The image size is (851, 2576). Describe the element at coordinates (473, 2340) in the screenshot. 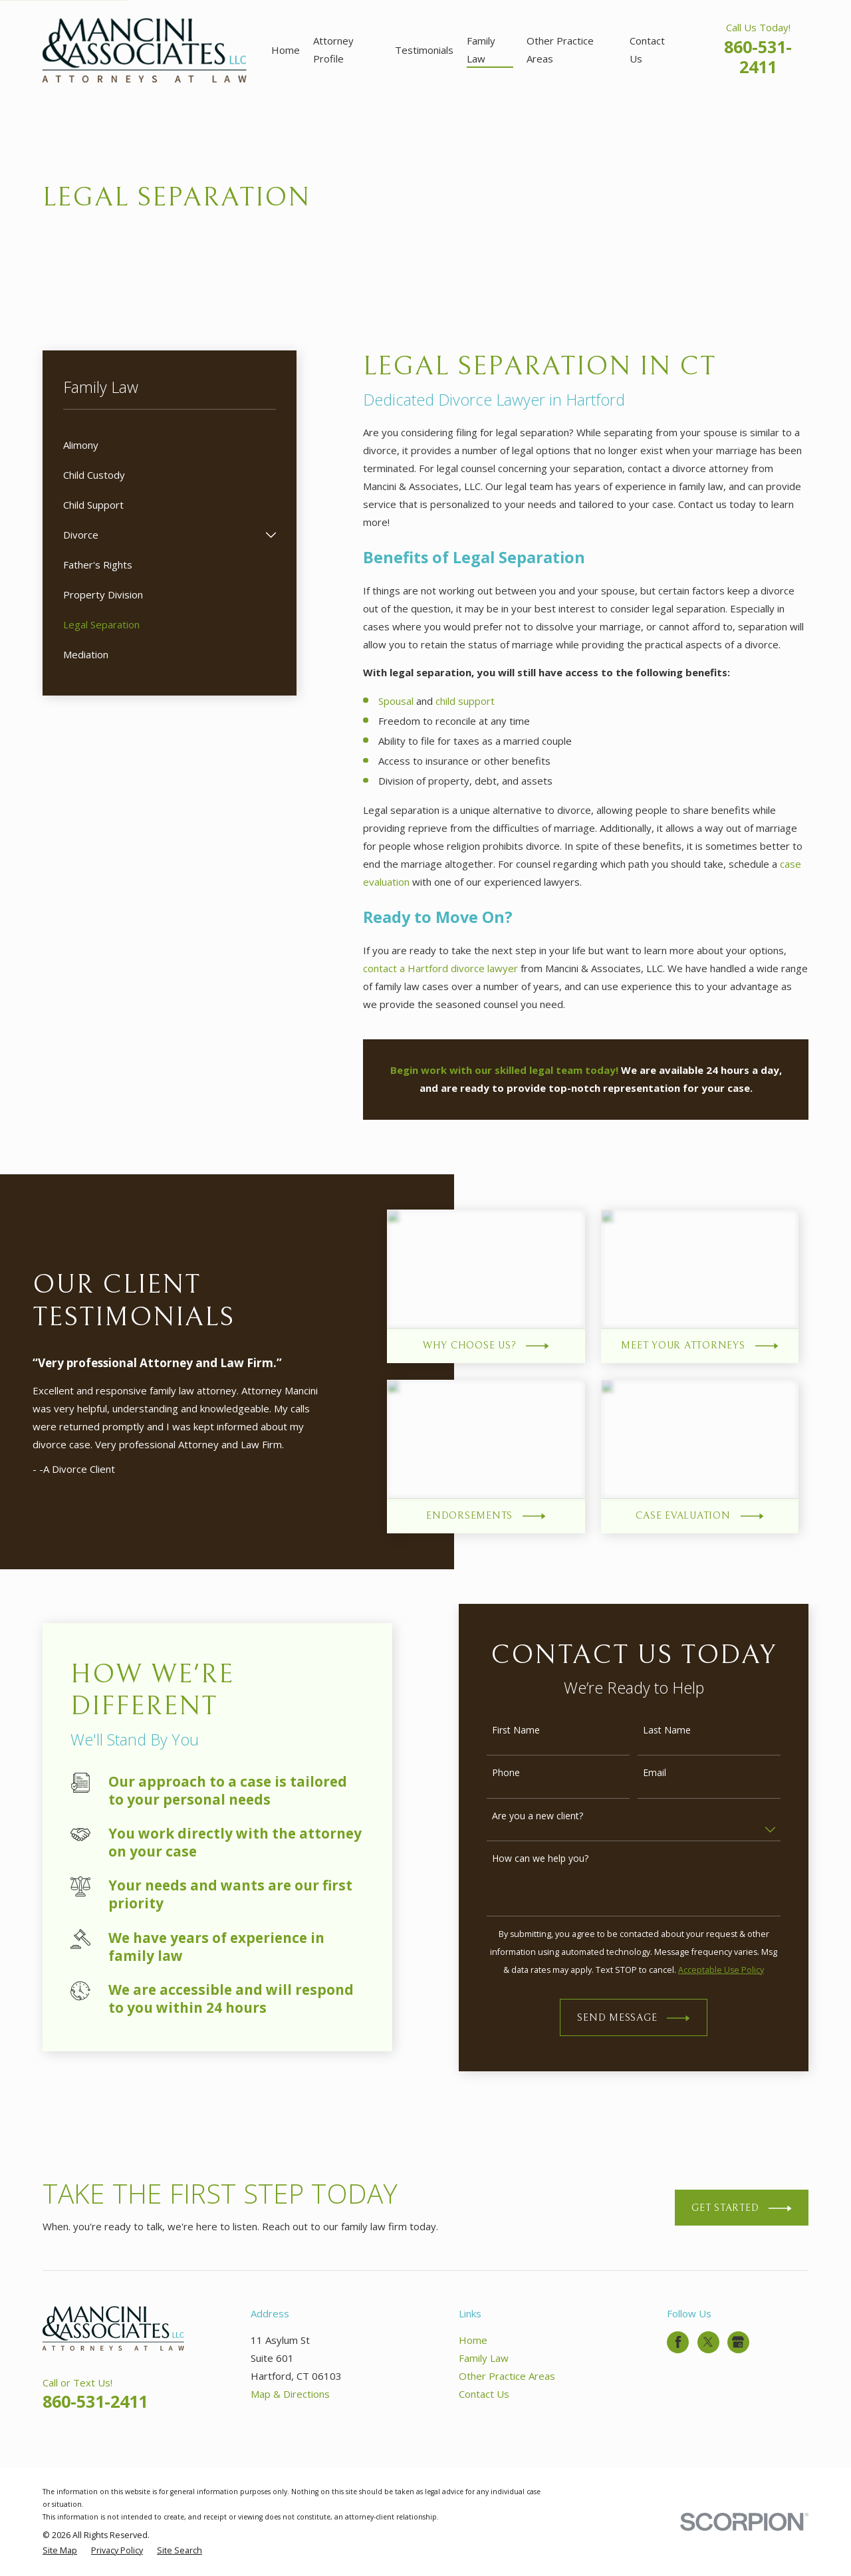

I see `Home` at that location.